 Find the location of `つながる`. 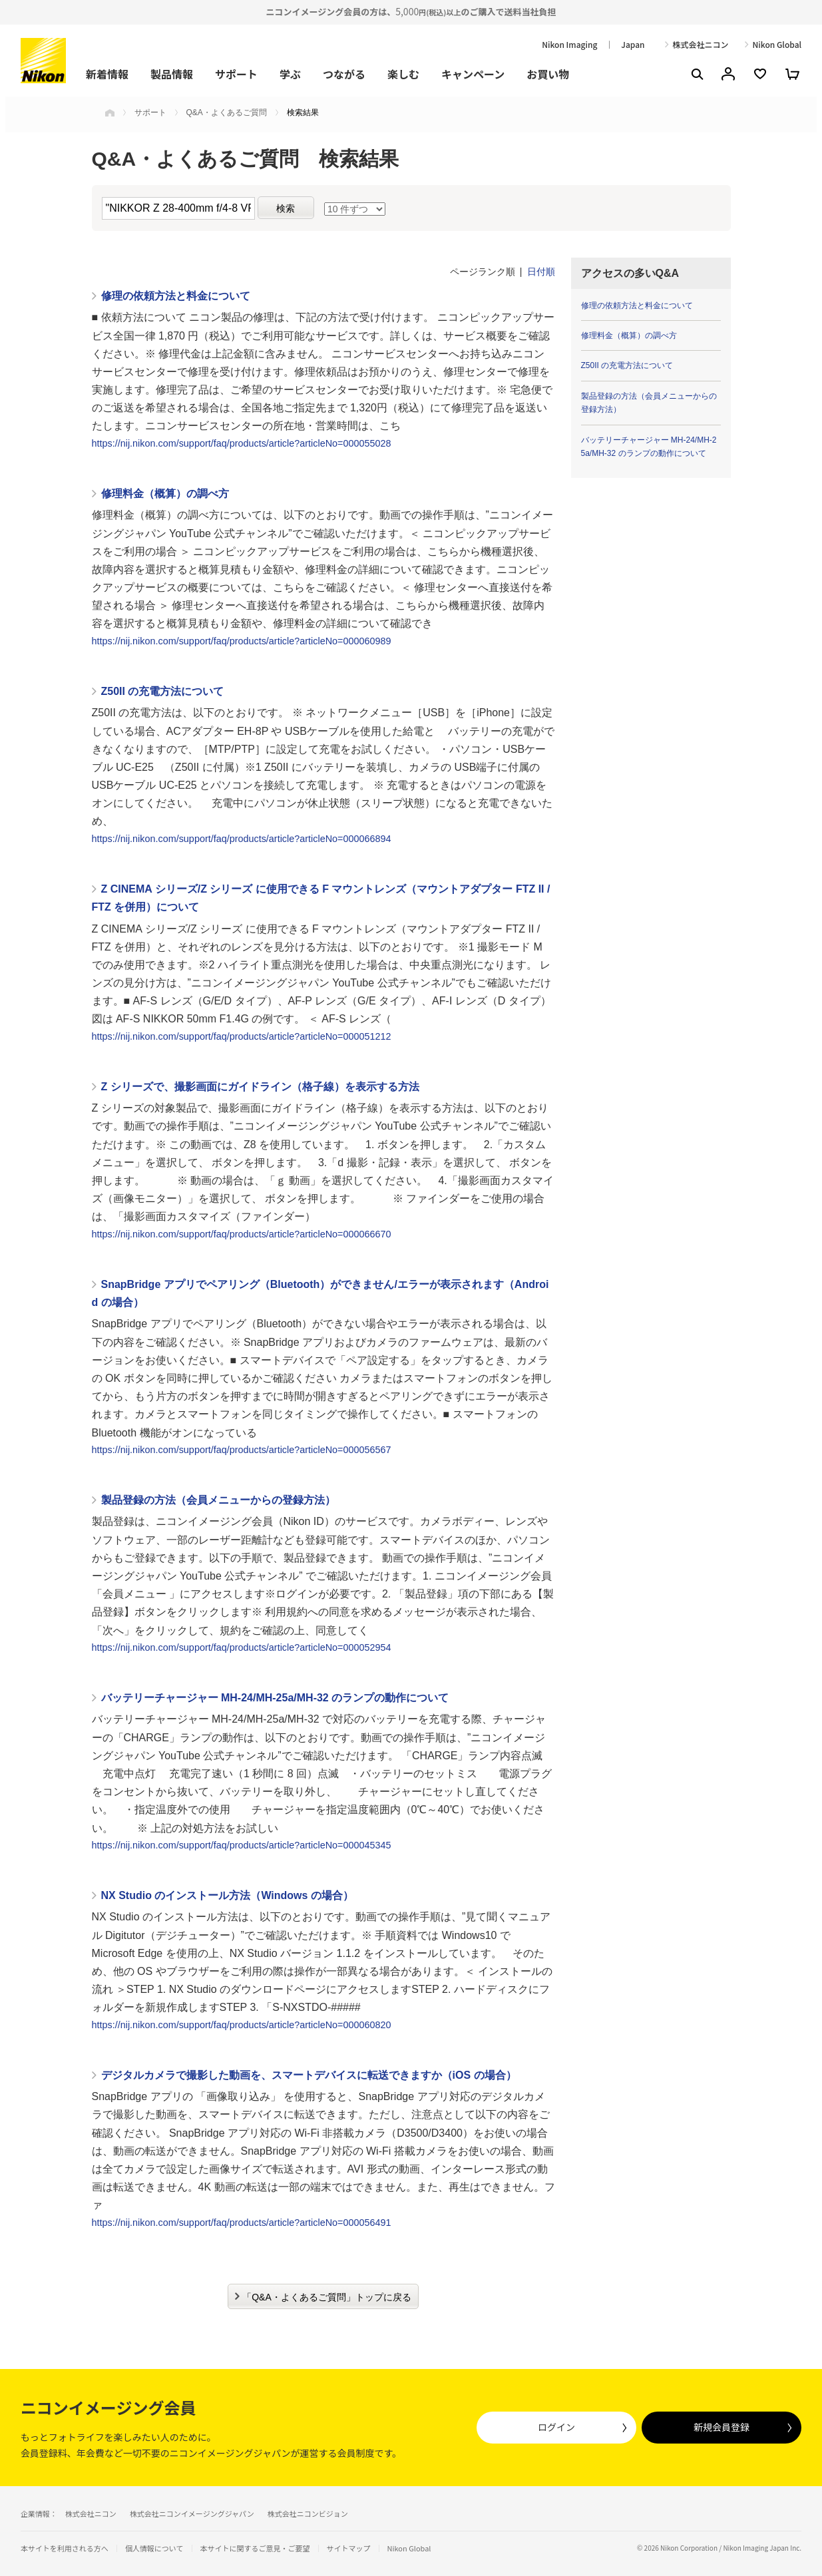

つながる is located at coordinates (344, 74).